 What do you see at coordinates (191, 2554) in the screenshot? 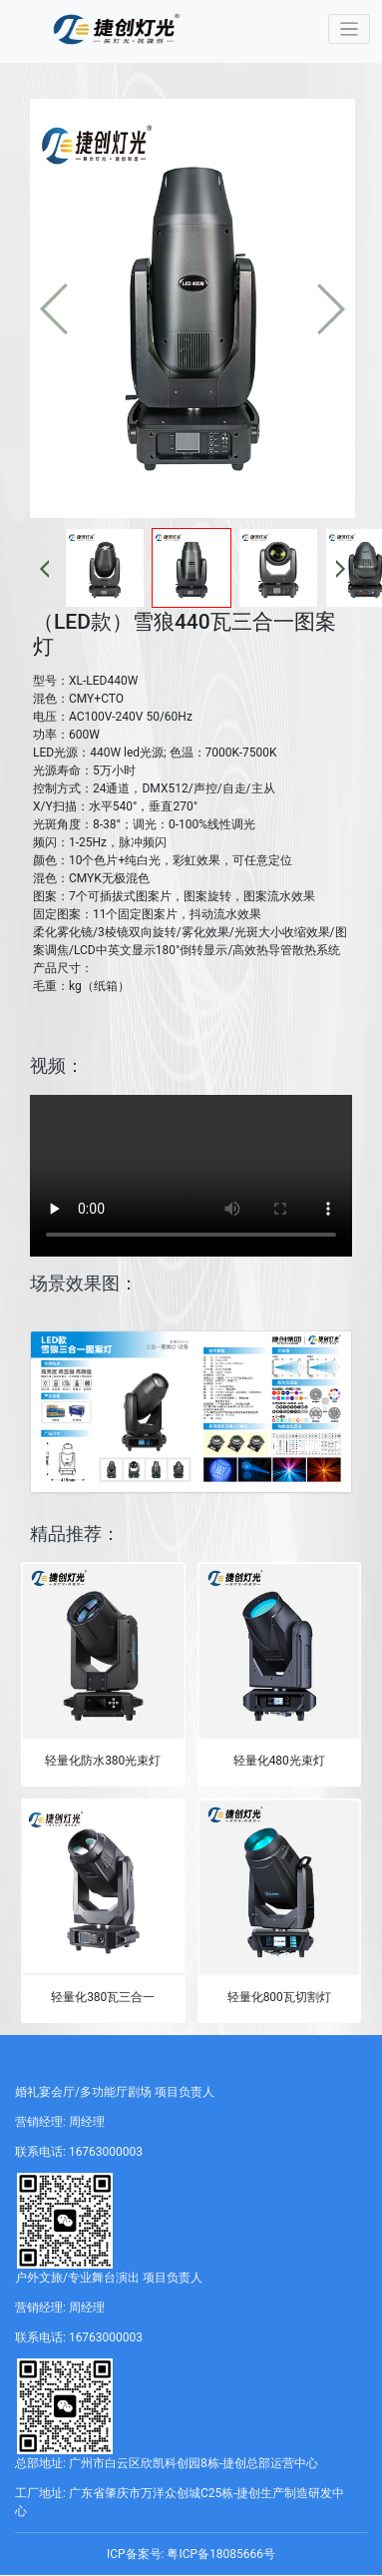
I see `ICP备案号: 粤ICP备18085666号` at bounding box center [191, 2554].